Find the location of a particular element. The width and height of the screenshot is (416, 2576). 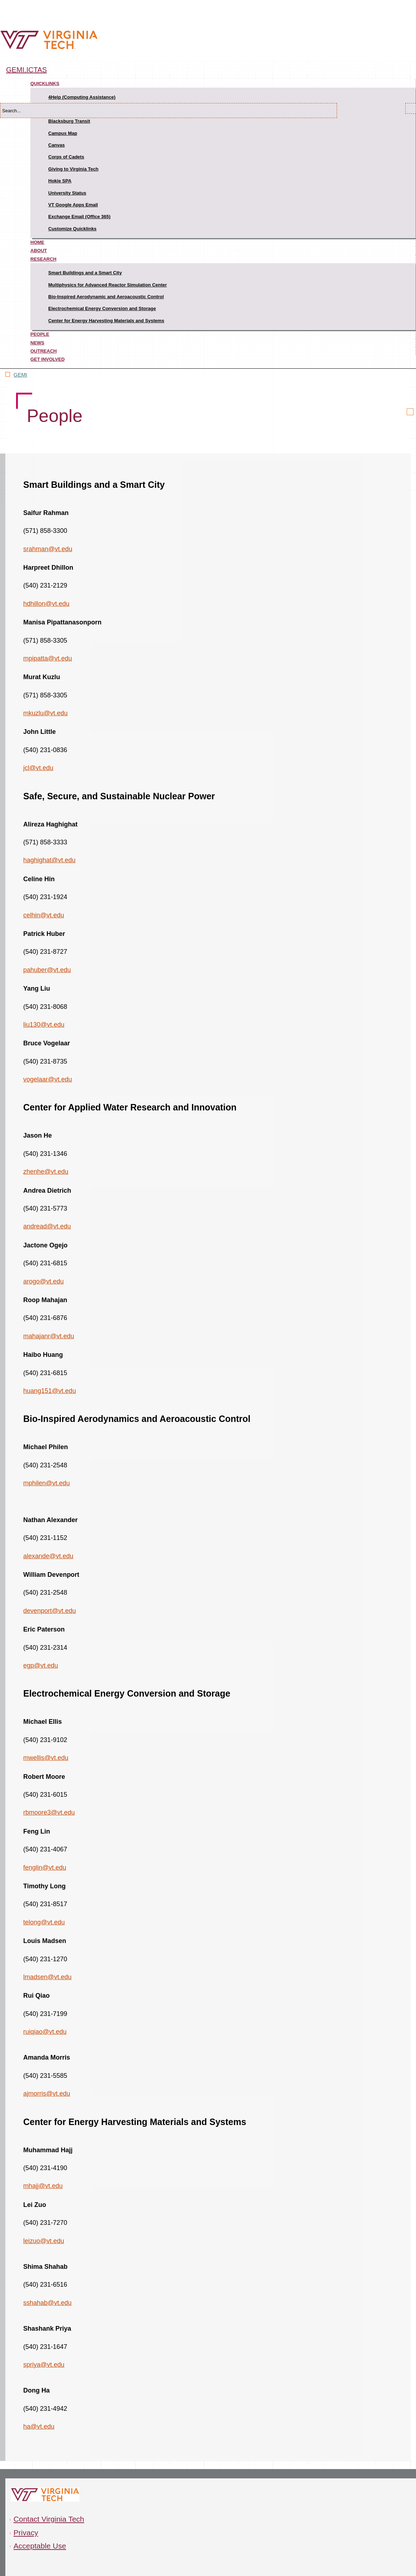

spriya@vt.edu is located at coordinates (43, 2364).